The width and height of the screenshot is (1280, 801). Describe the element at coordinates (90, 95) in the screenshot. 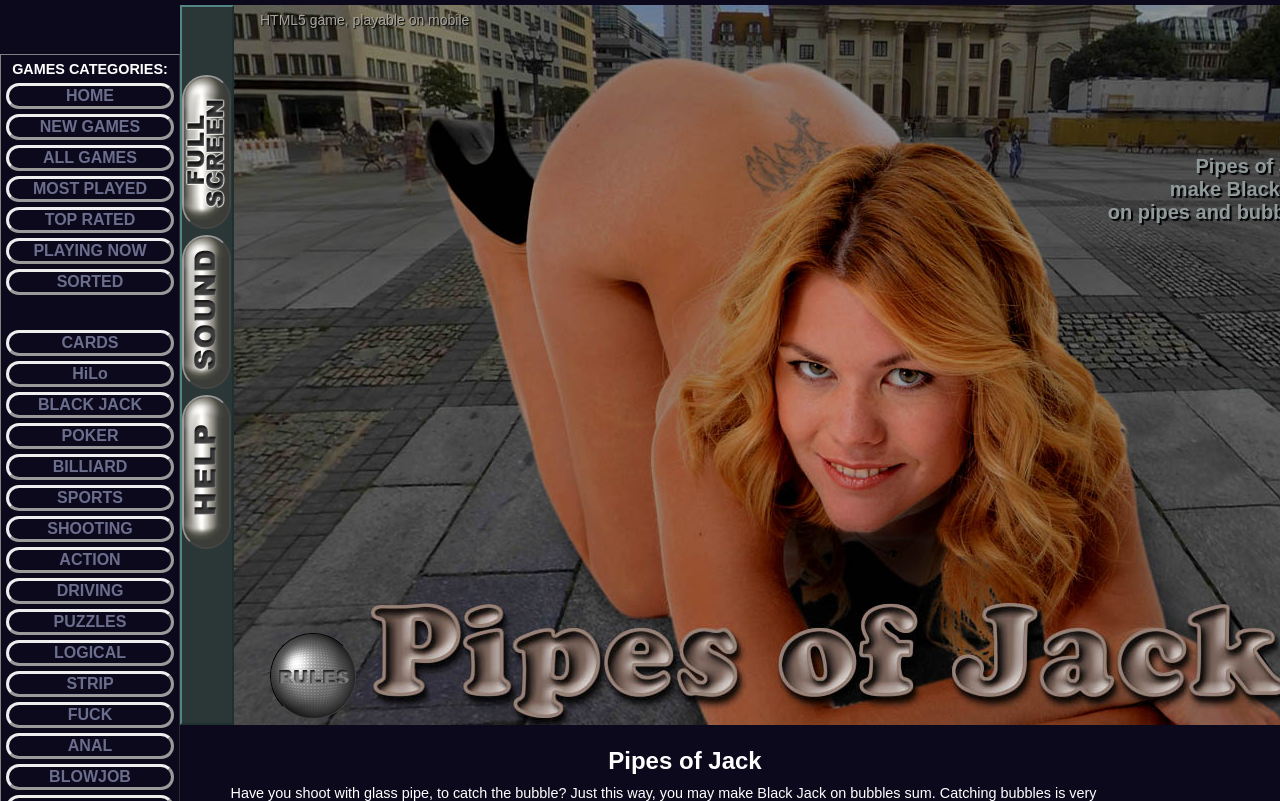

I see `HOME` at that location.